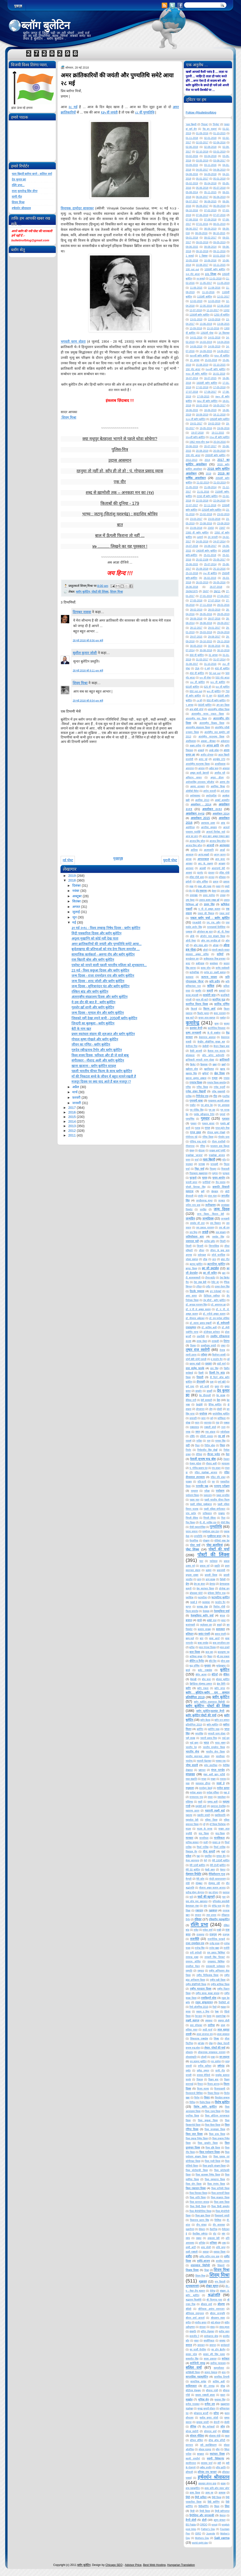  What do you see at coordinates (210, 219) in the screenshot?
I see `07-08-2018` at bounding box center [210, 219].